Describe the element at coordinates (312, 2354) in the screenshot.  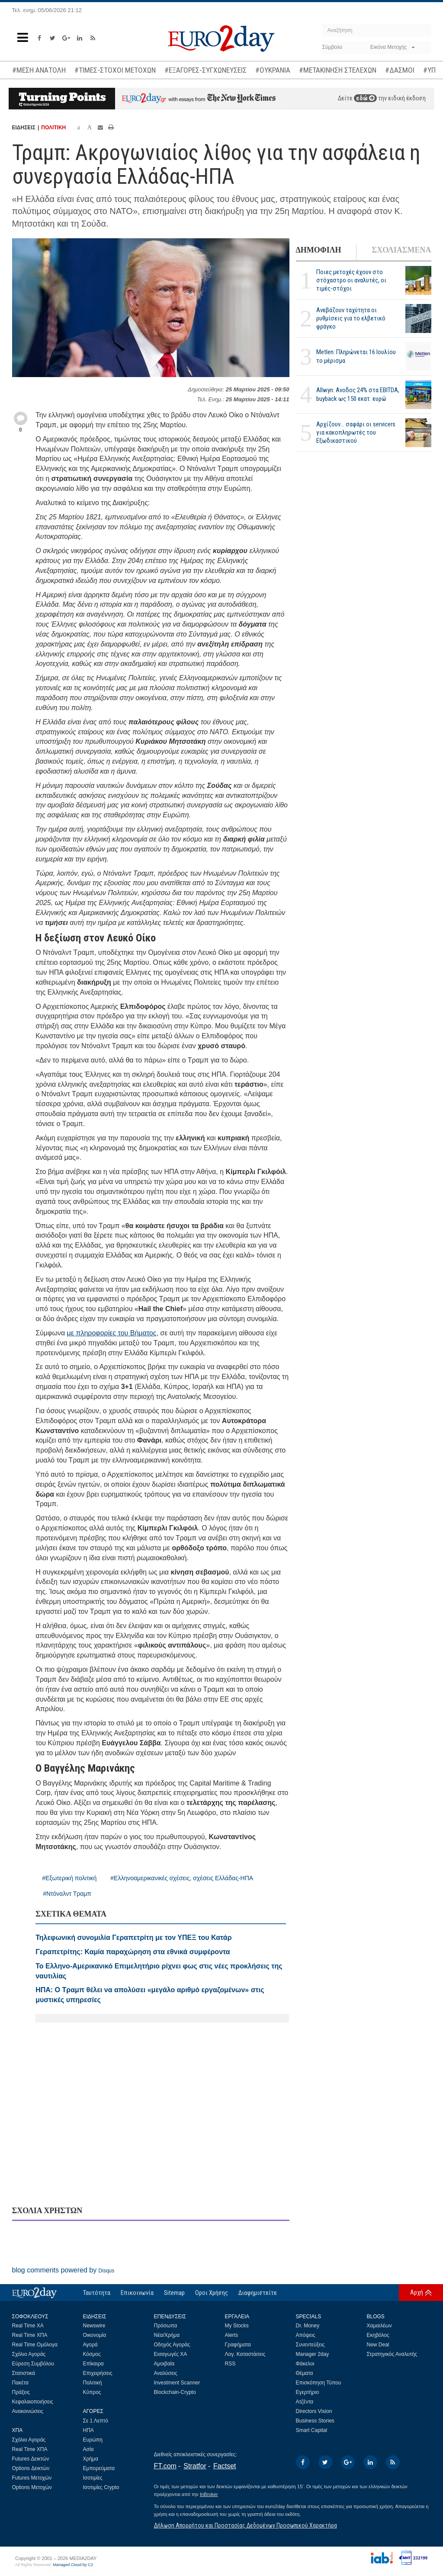
I see `Manager 2day` at that location.